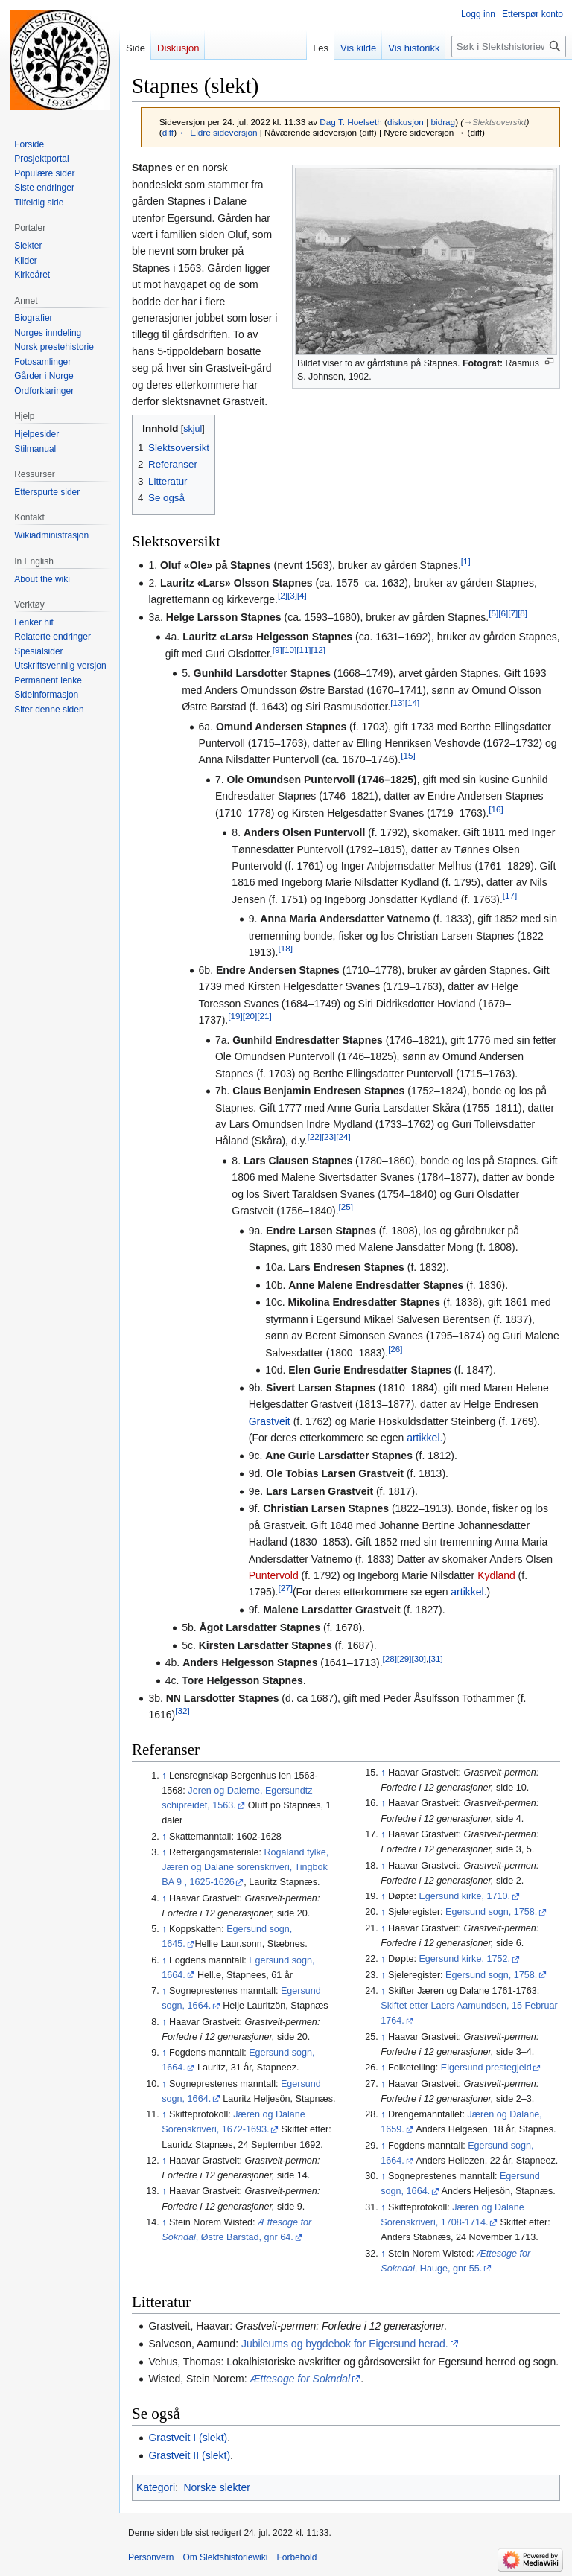 The height and width of the screenshot is (2576, 572). Describe the element at coordinates (151, 2557) in the screenshot. I see `Personvern` at that location.